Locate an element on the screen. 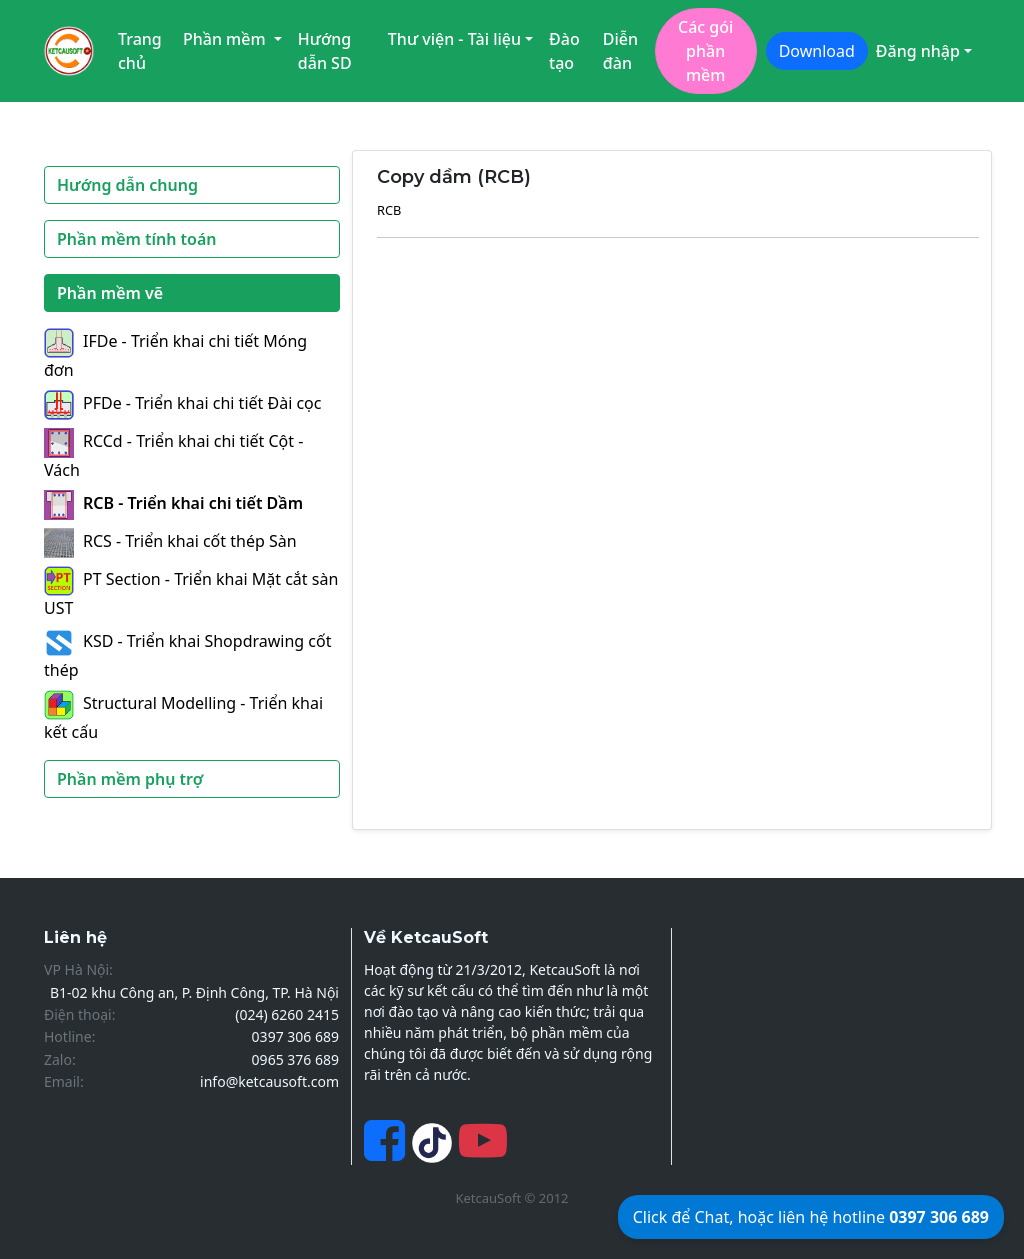 The image size is (1024, 1259). PFDe - Triển khai chi tiết Đài cọc is located at coordinates (182, 403).